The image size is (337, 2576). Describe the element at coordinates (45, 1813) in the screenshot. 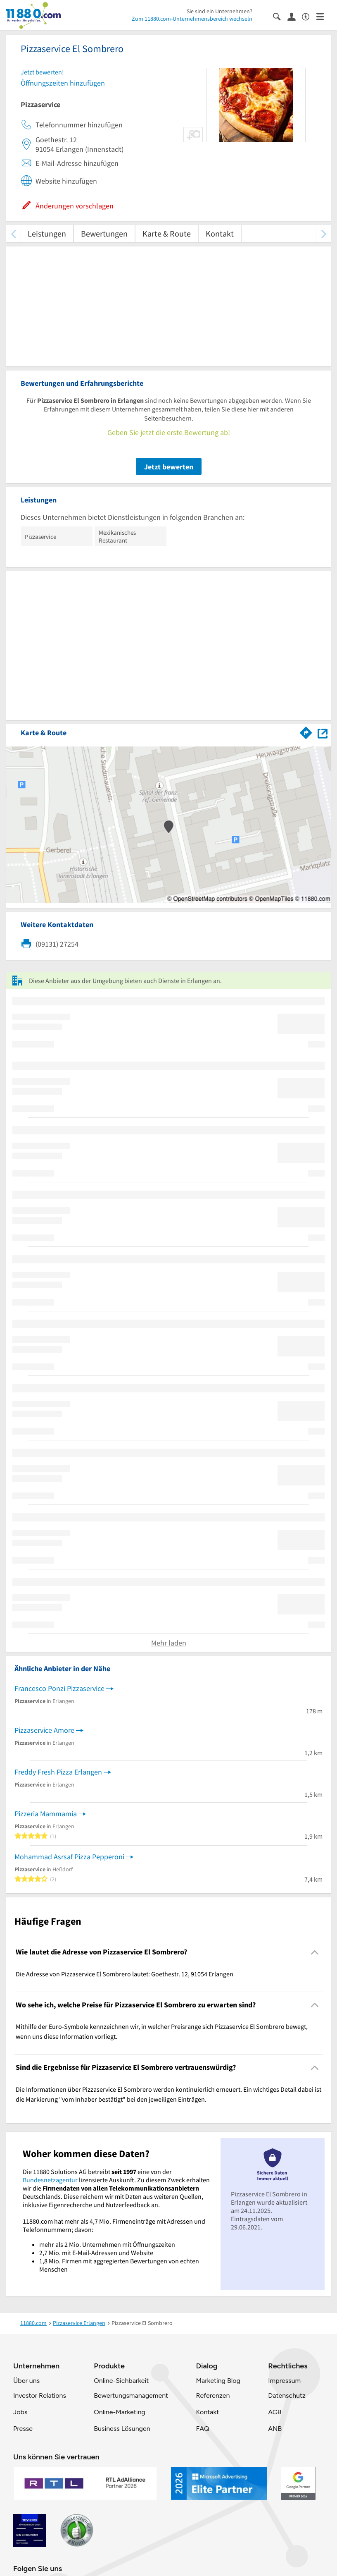

I see `Pizzeria Mammamia` at that location.